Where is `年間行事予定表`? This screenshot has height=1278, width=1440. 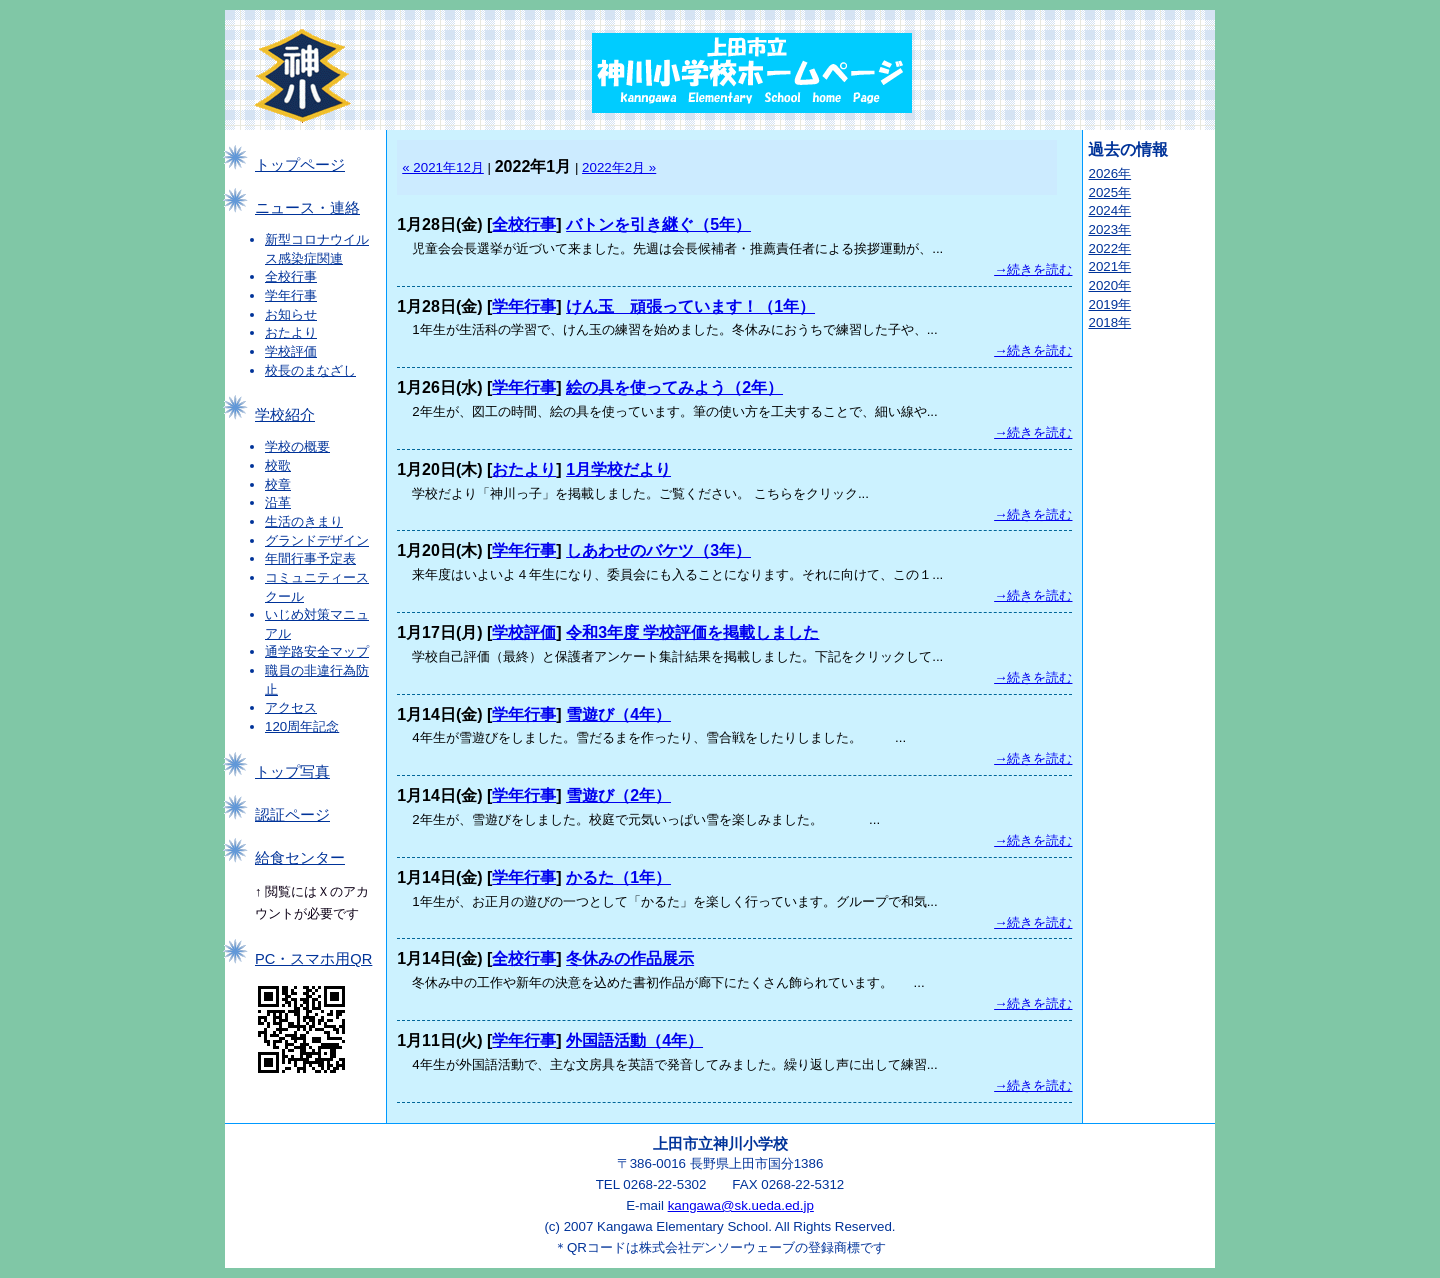 年間行事予定表 is located at coordinates (310, 558).